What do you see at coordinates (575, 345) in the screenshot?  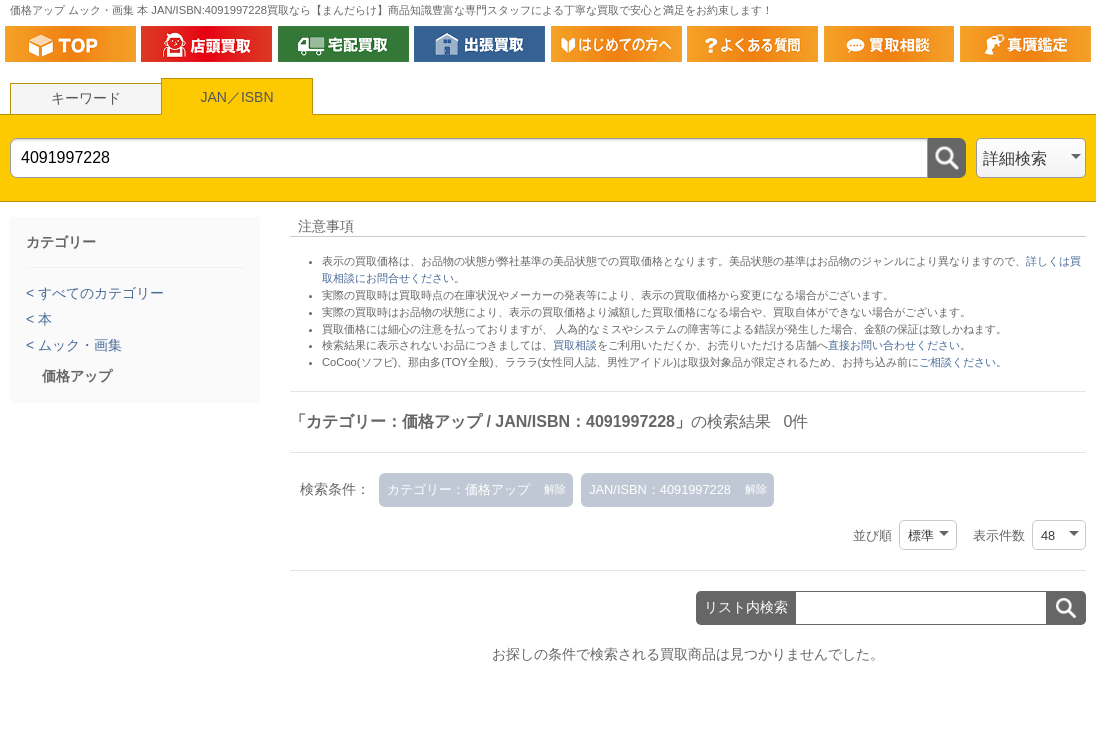 I see `買取相談` at bounding box center [575, 345].